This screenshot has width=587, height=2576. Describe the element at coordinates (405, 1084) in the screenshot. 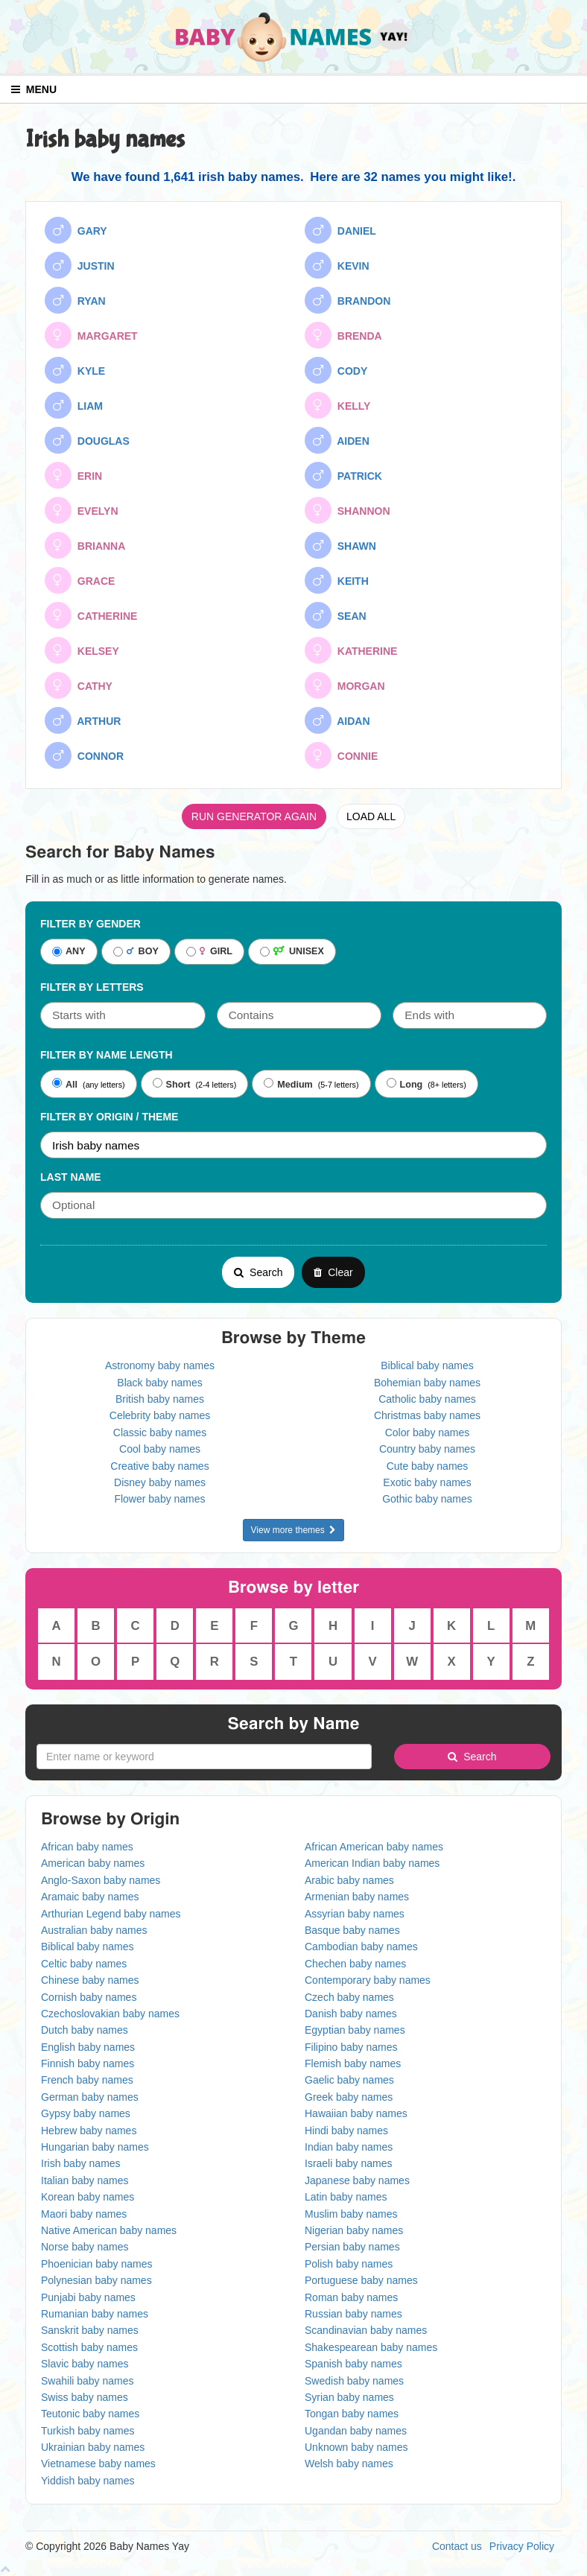

I see `Long` at that location.